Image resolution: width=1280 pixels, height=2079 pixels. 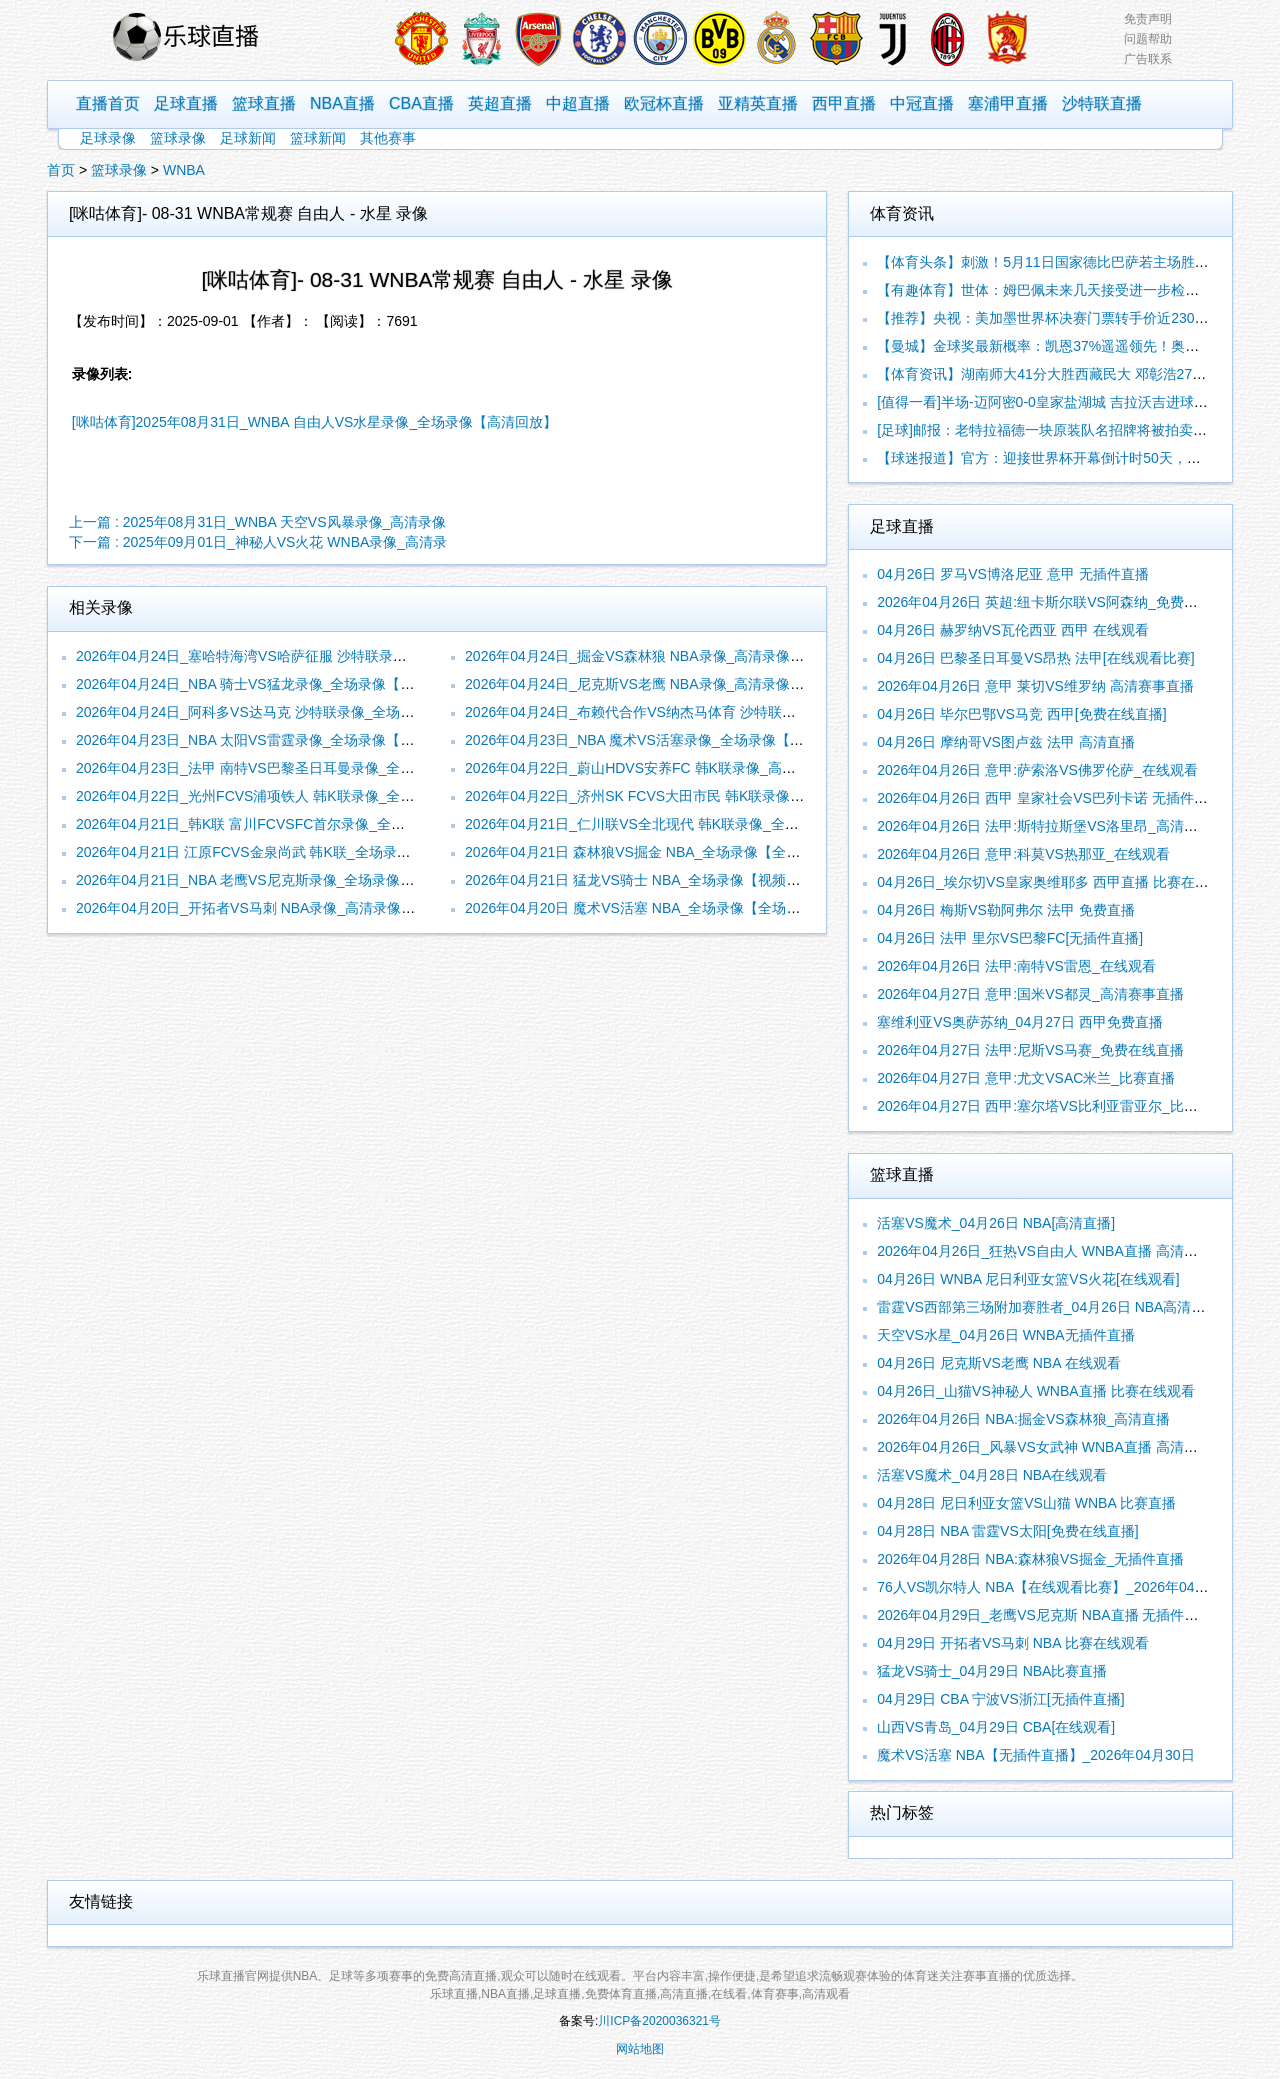 What do you see at coordinates (996, 1223) in the screenshot?
I see `活塞VS魔术_04月26日 NBA[高清直播]` at bounding box center [996, 1223].